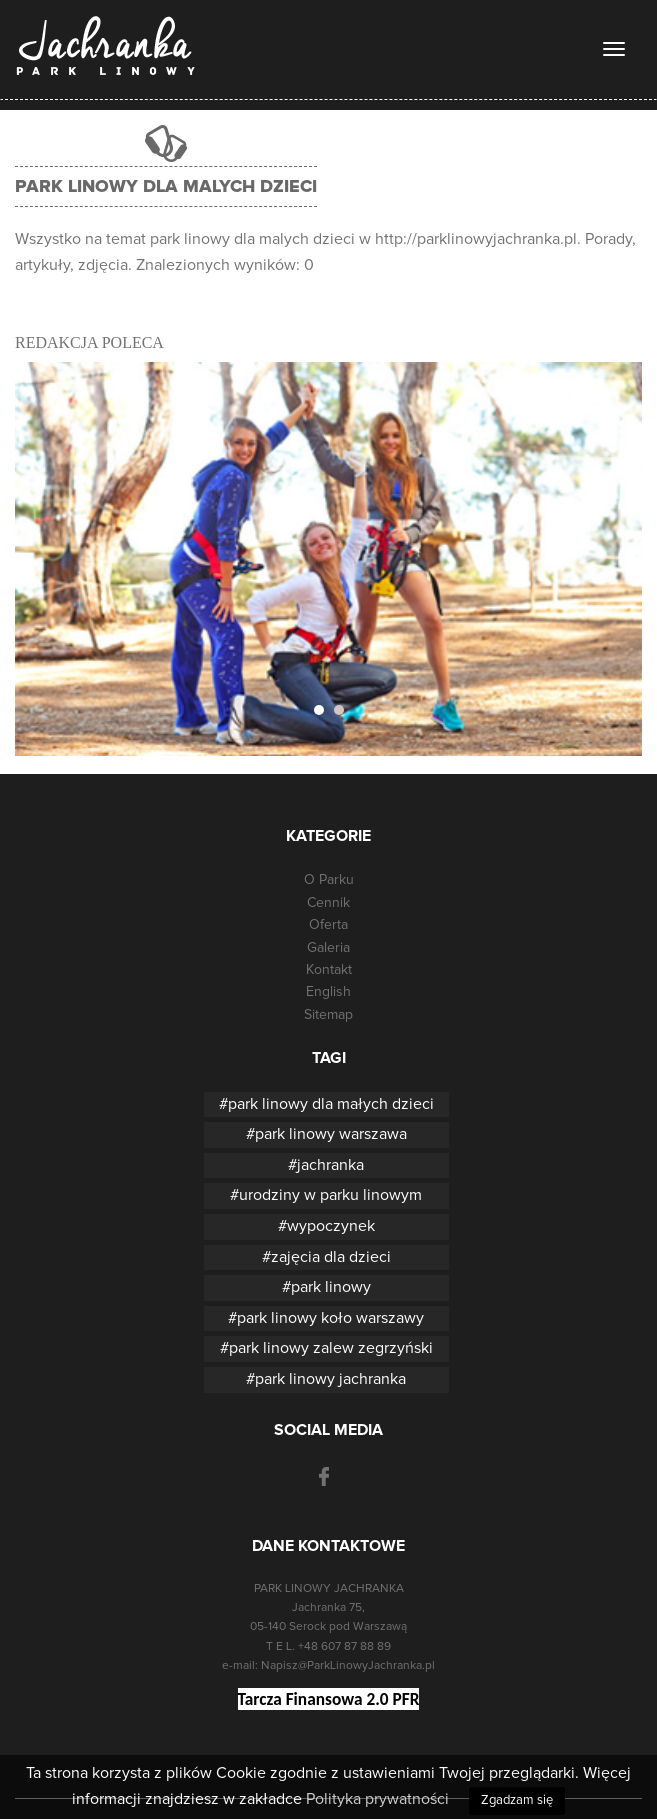  What do you see at coordinates (348, 1666) in the screenshot?
I see `Napisz@ParkLinowyJachranka.pl` at bounding box center [348, 1666].